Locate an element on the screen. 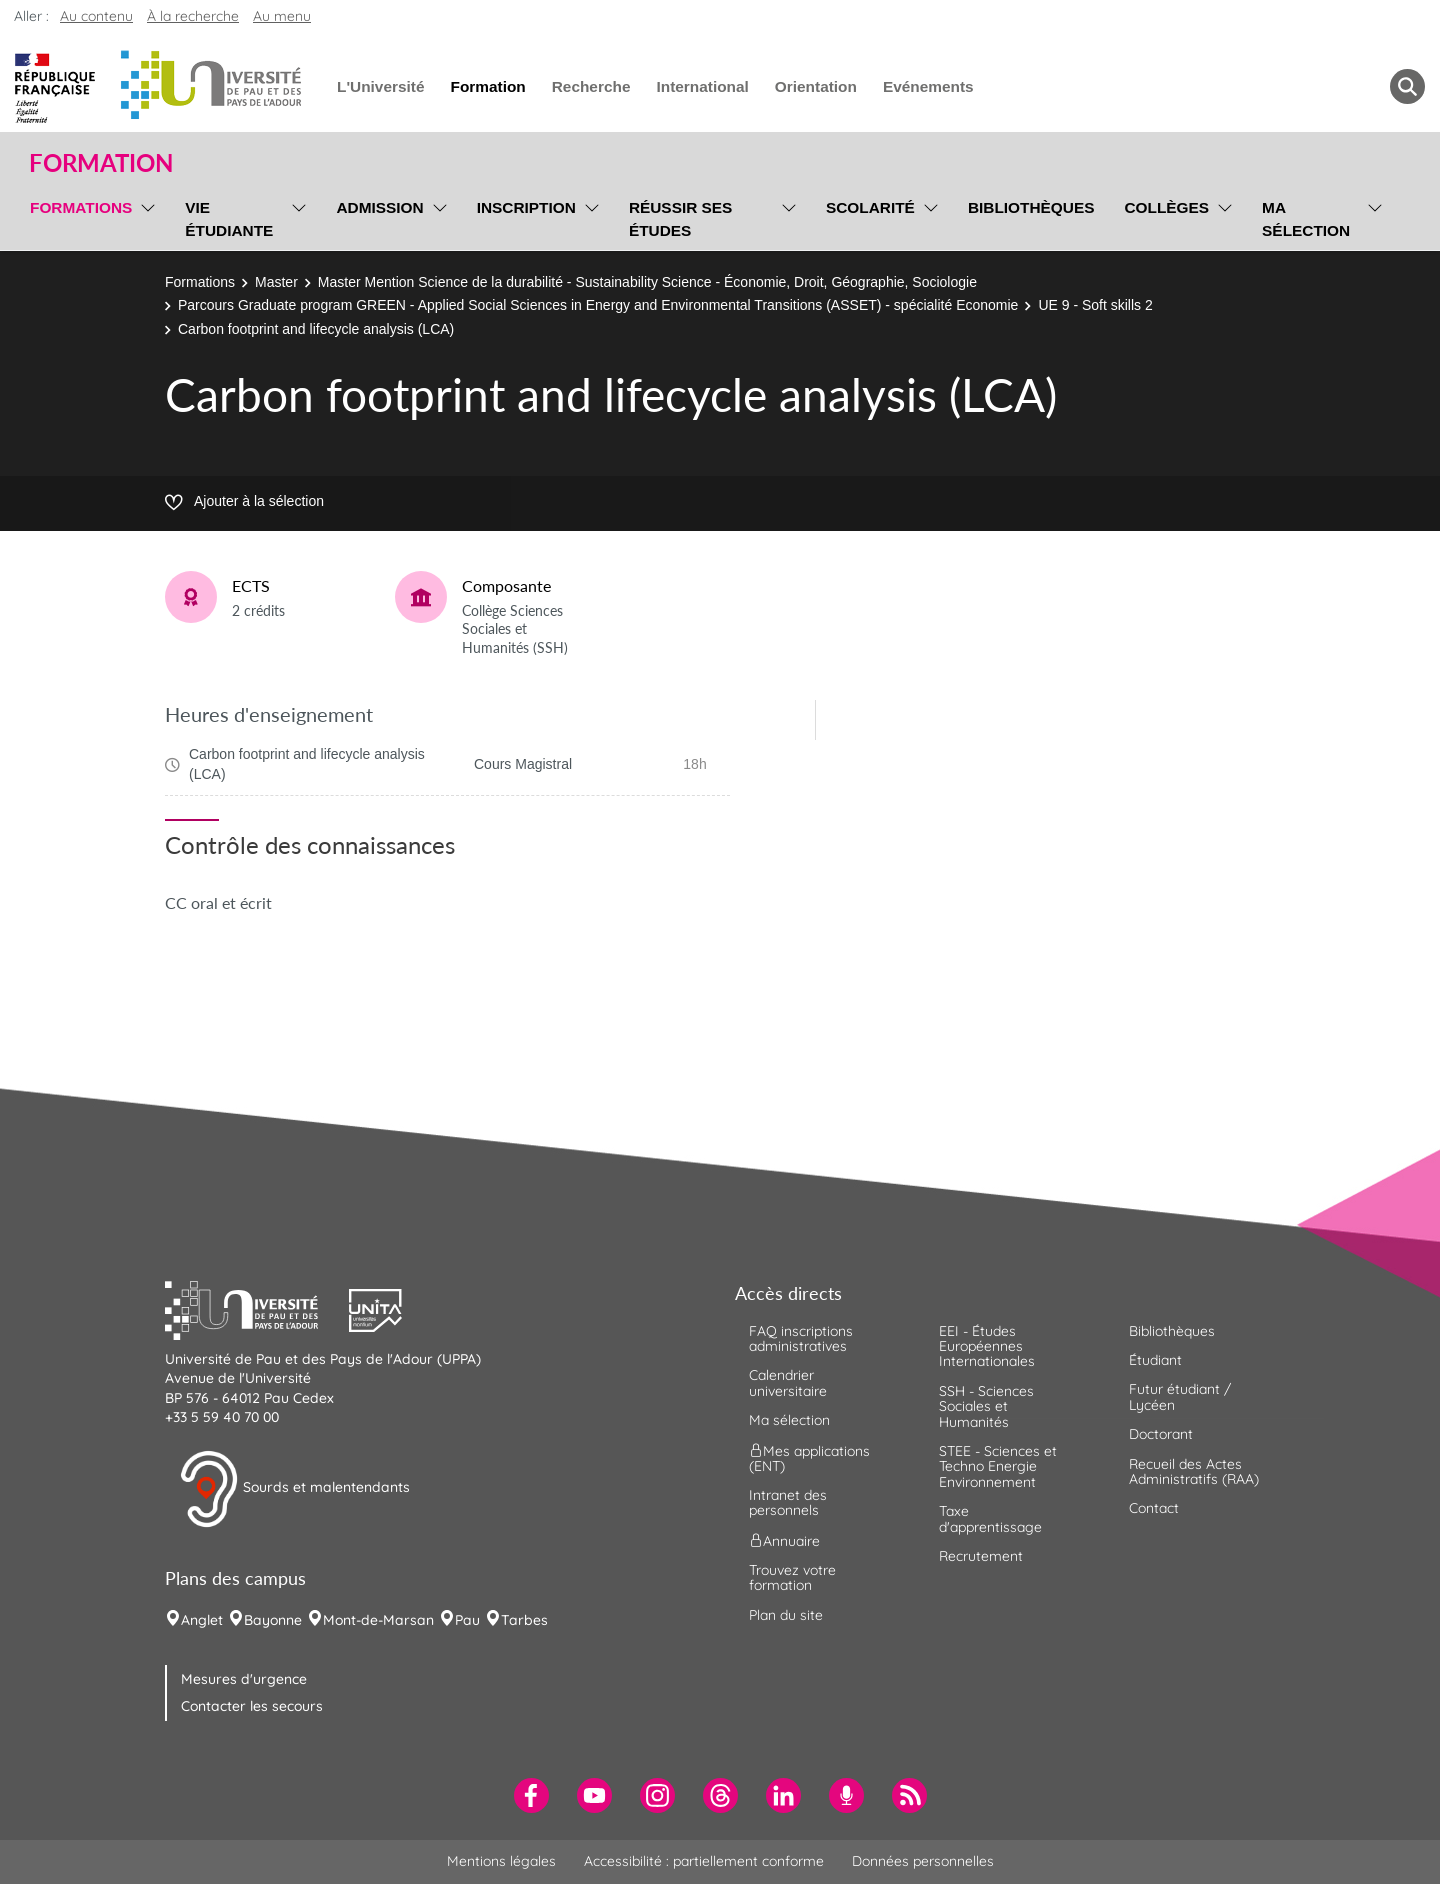 The image size is (1440, 1884). Master is located at coordinates (276, 282).